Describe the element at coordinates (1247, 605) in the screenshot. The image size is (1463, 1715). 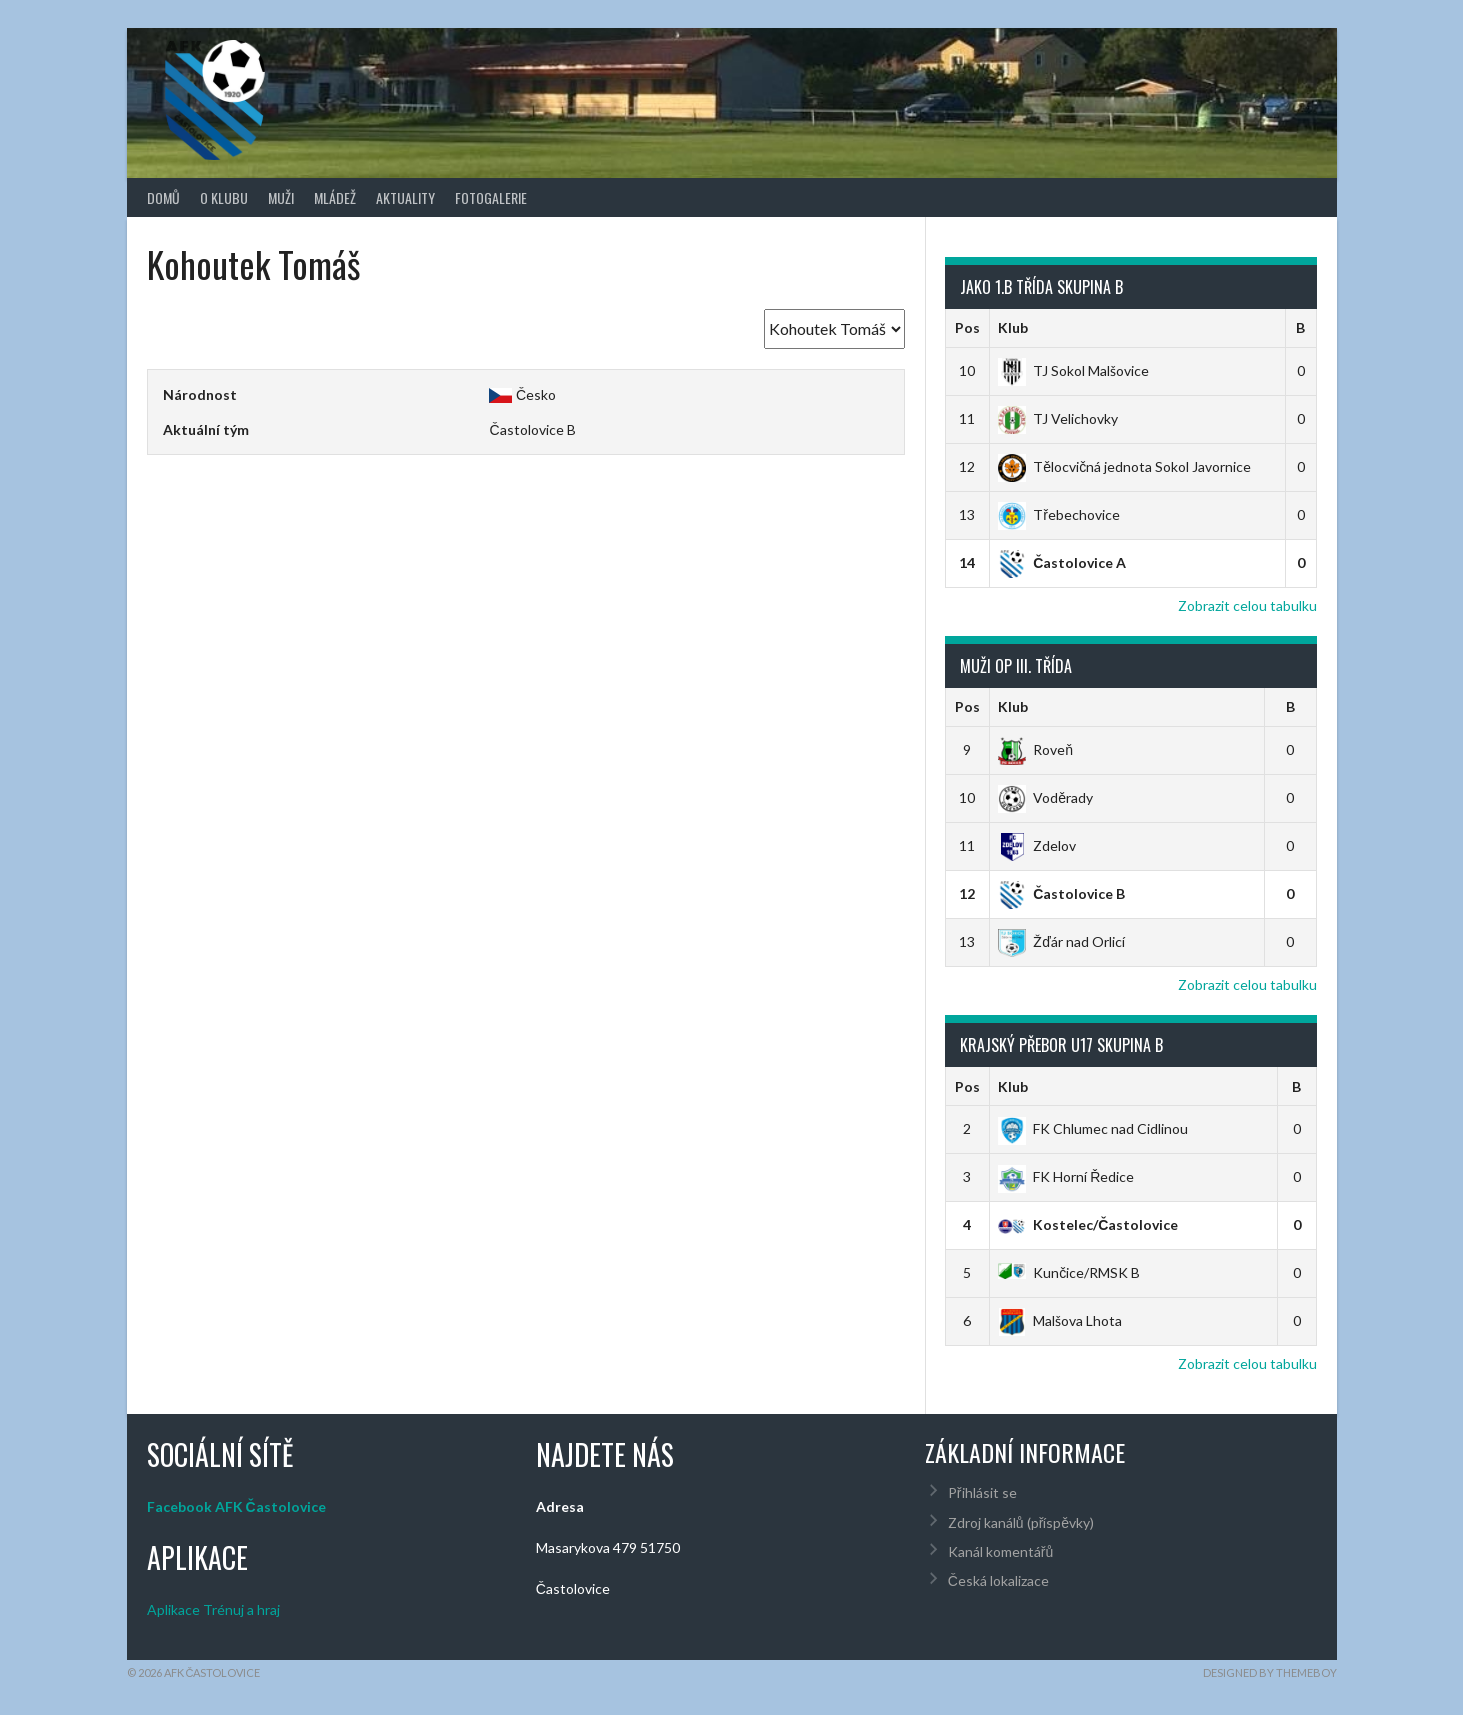
I see `Zobrazit celou tabulku` at that location.